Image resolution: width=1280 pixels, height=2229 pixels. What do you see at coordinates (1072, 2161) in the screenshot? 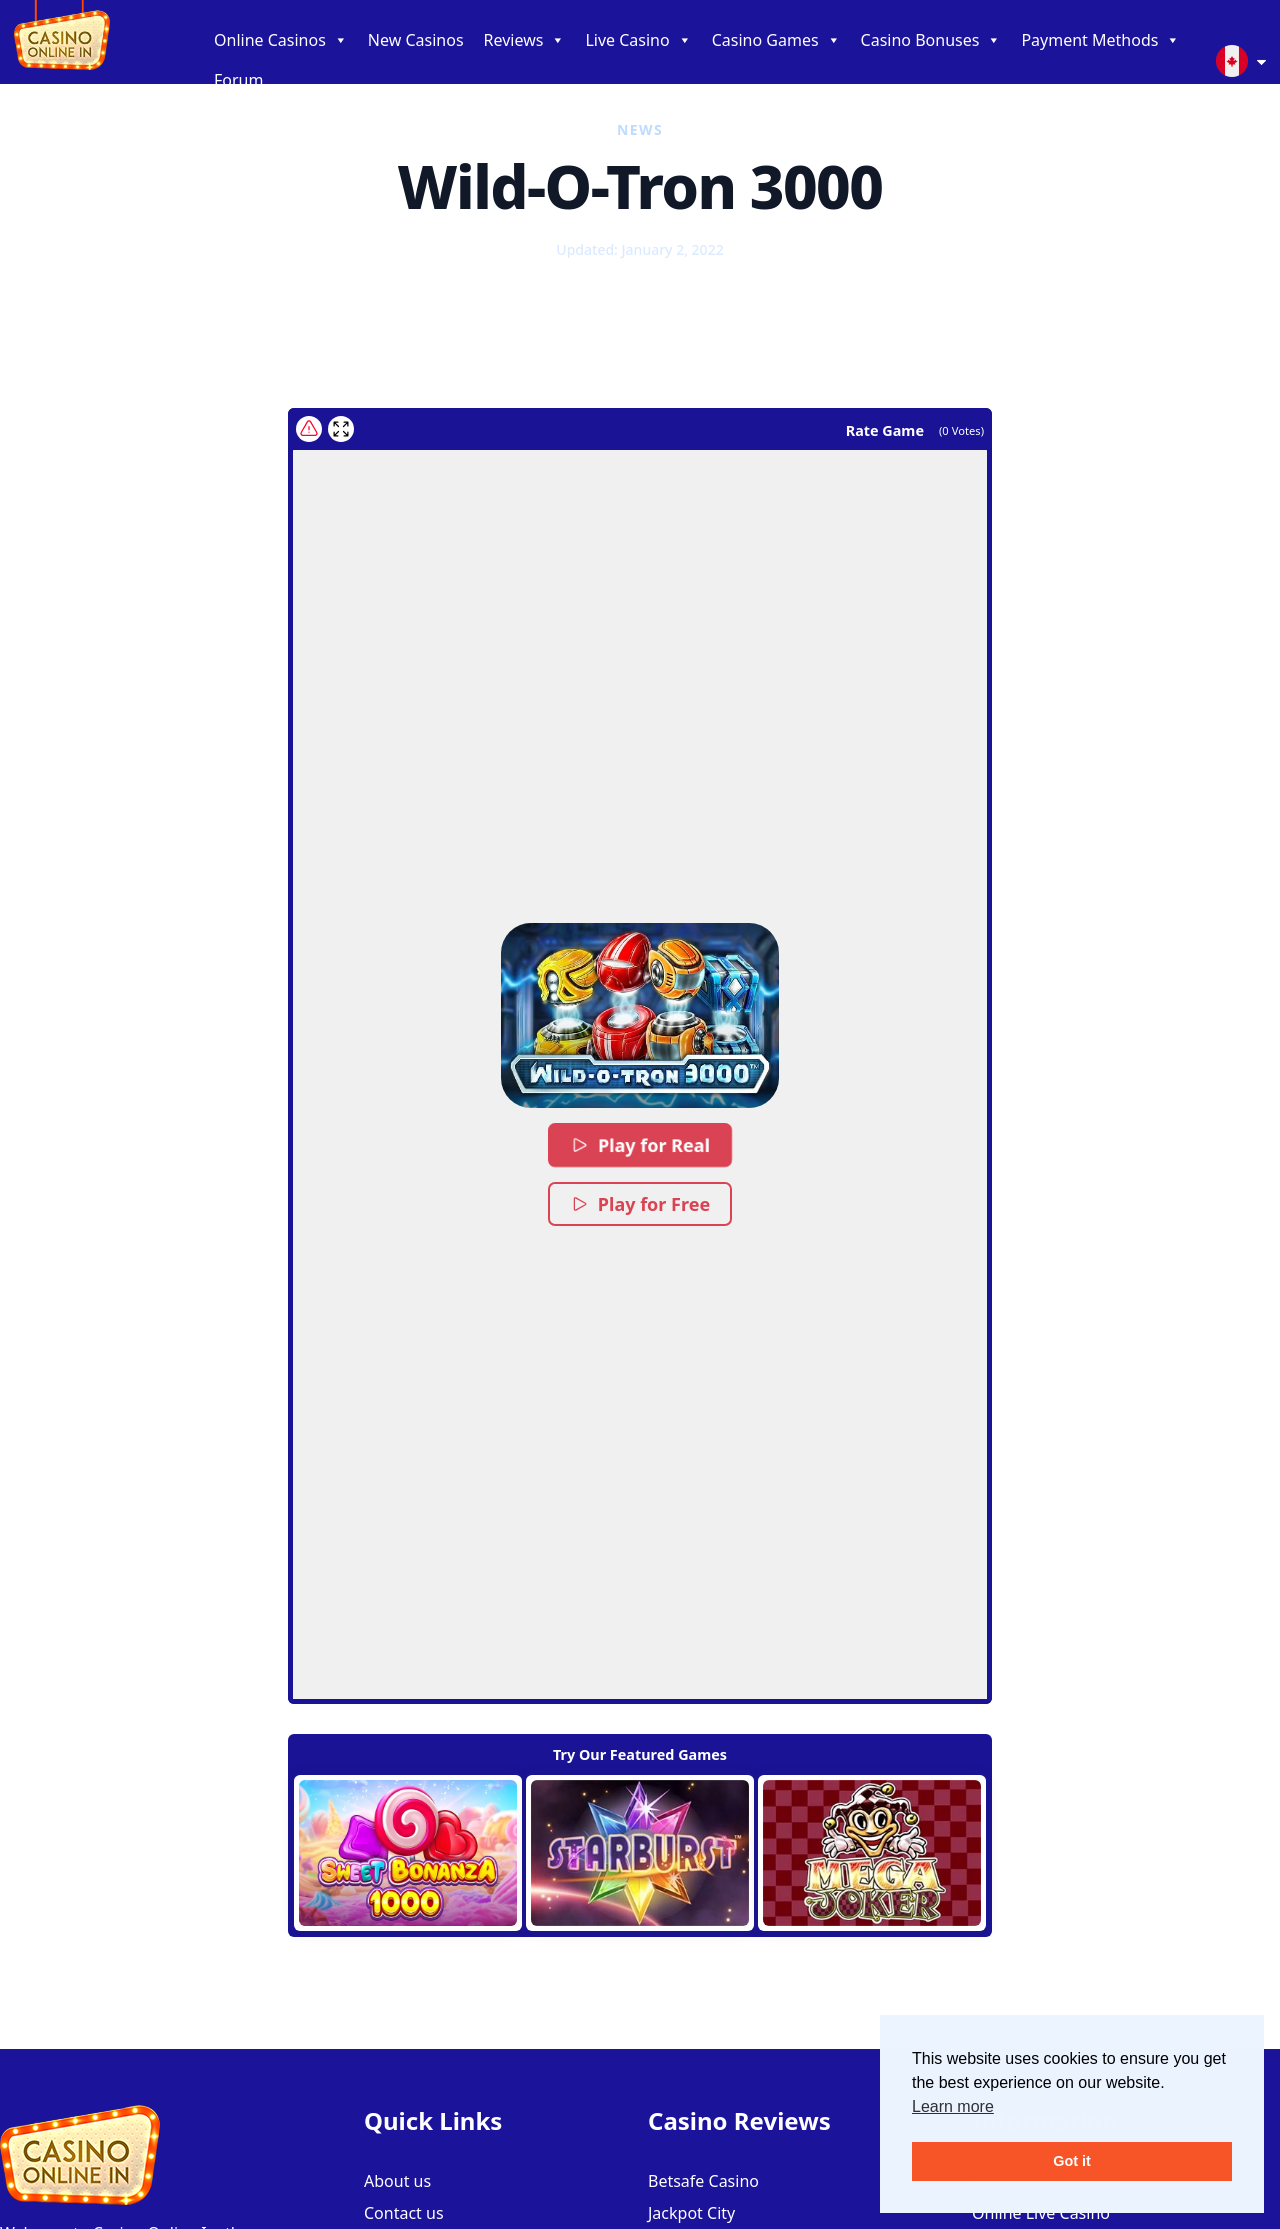
I see `Got it [button]` at bounding box center [1072, 2161].